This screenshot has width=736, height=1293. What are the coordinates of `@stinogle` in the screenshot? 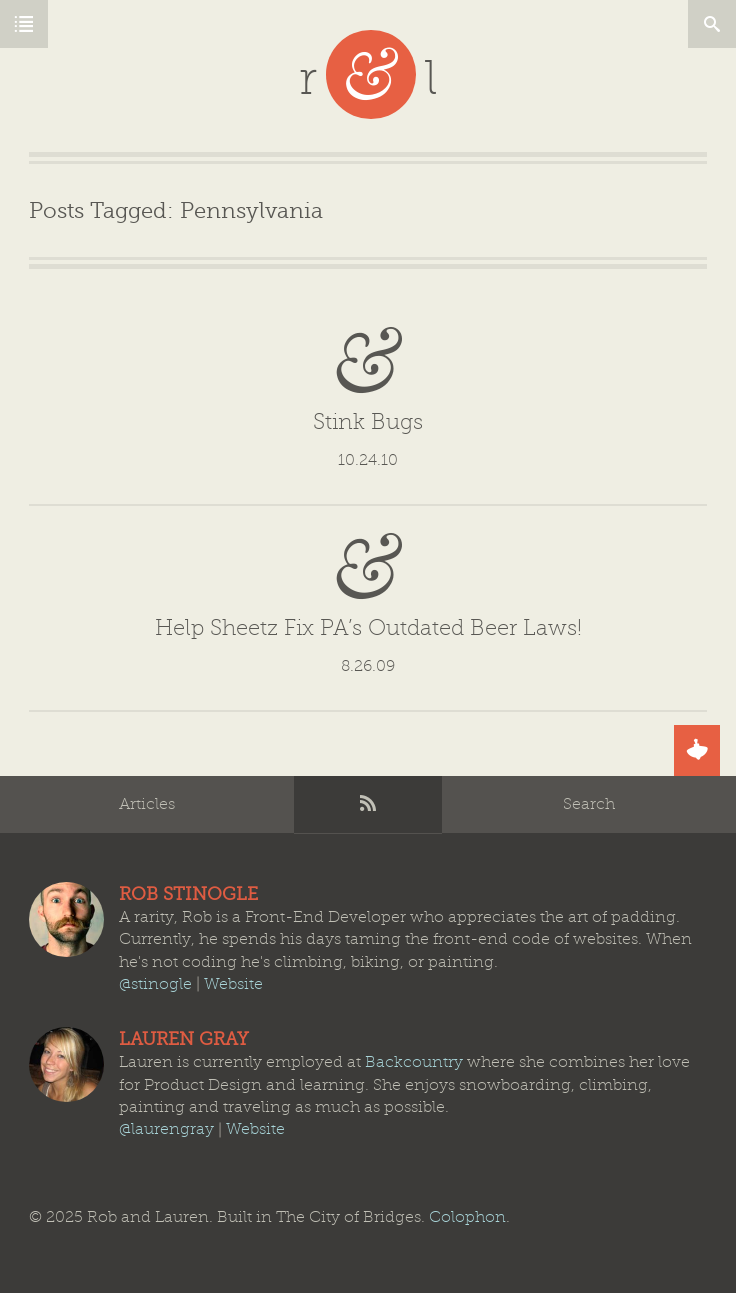 It's located at (155, 984).